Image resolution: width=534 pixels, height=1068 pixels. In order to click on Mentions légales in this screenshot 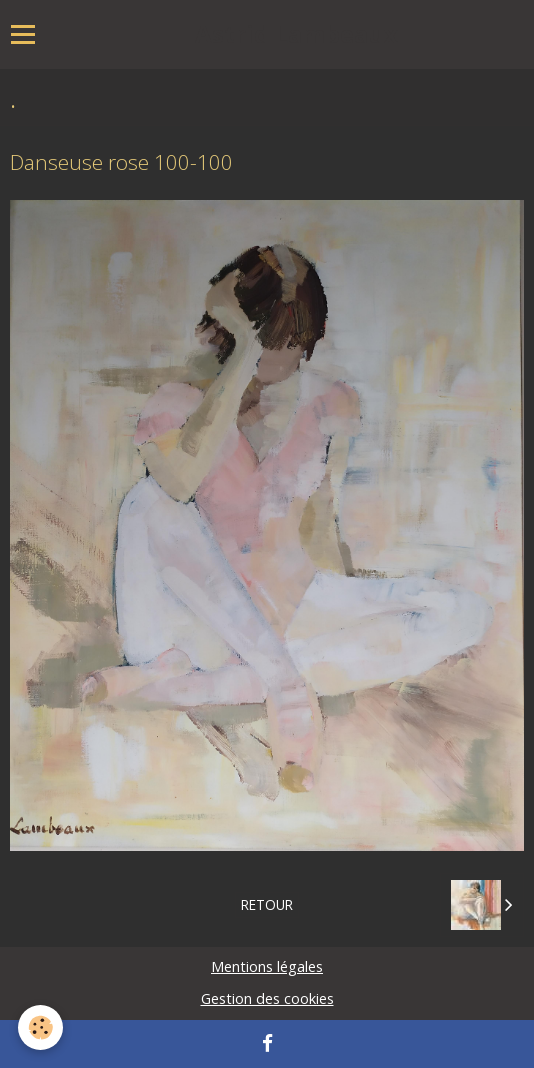, I will do `click(267, 966)`.